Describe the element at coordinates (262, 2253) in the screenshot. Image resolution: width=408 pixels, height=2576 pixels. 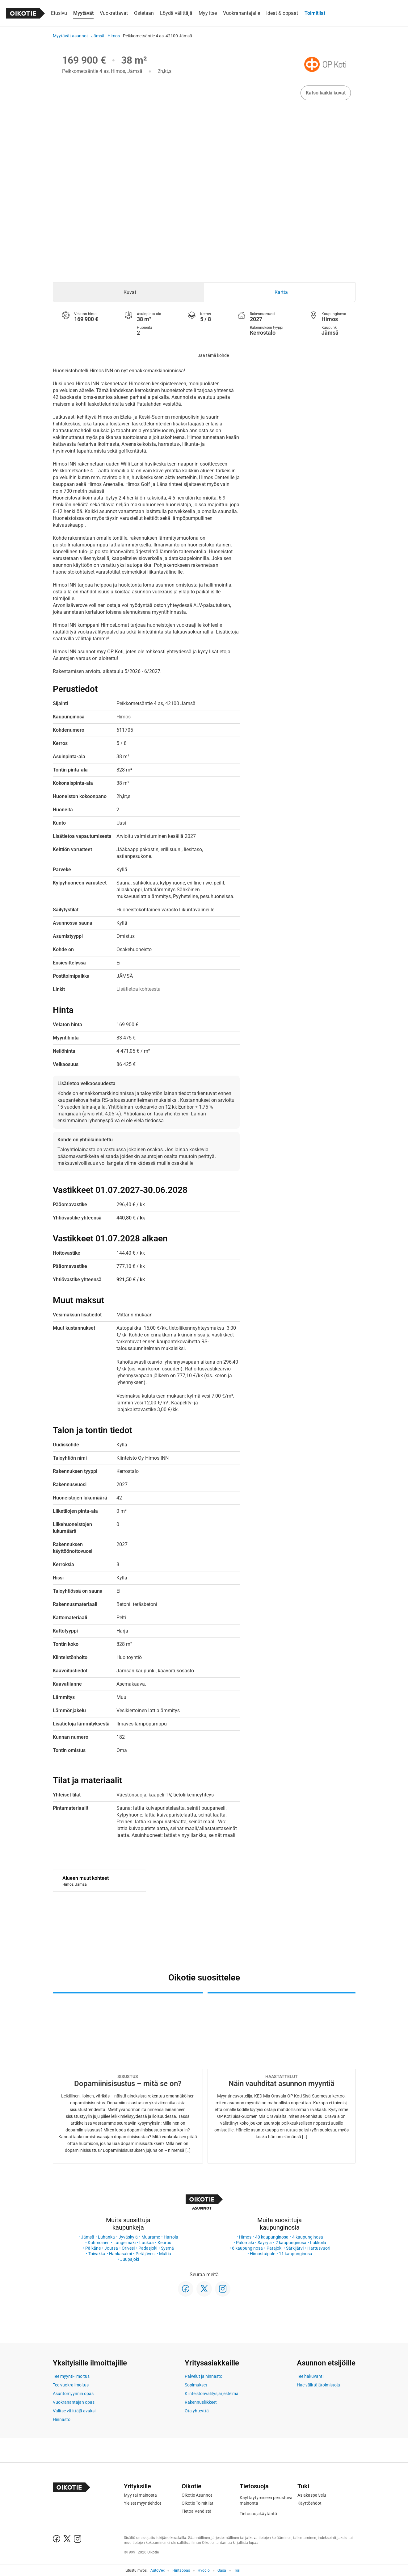
I see `Himostaipale` at that location.